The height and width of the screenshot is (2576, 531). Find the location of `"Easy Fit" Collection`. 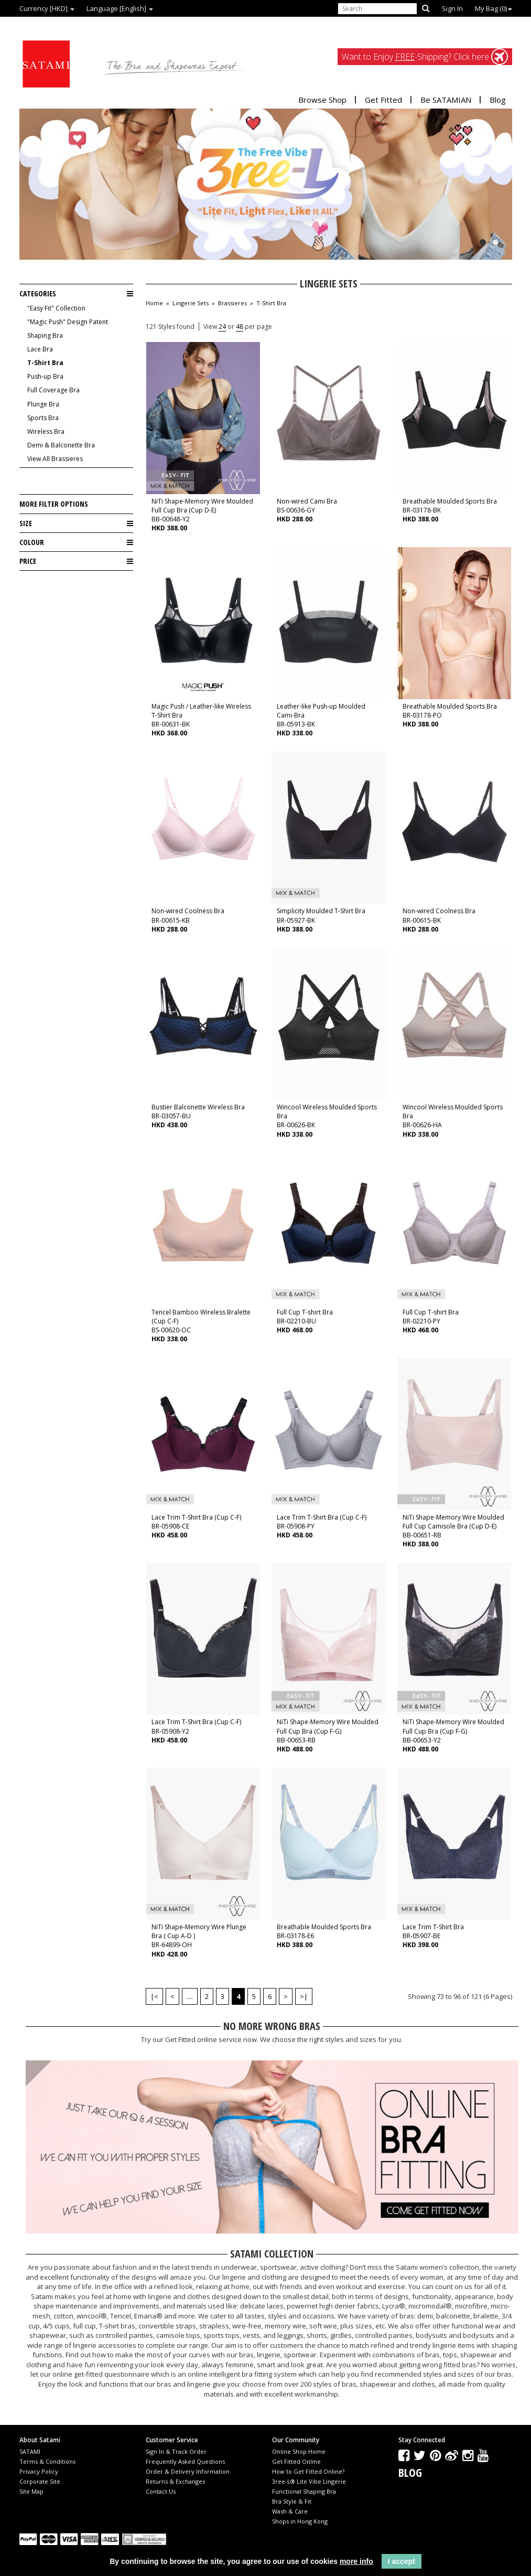

"Easy Fit" Collection is located at coordinates (56, 308).